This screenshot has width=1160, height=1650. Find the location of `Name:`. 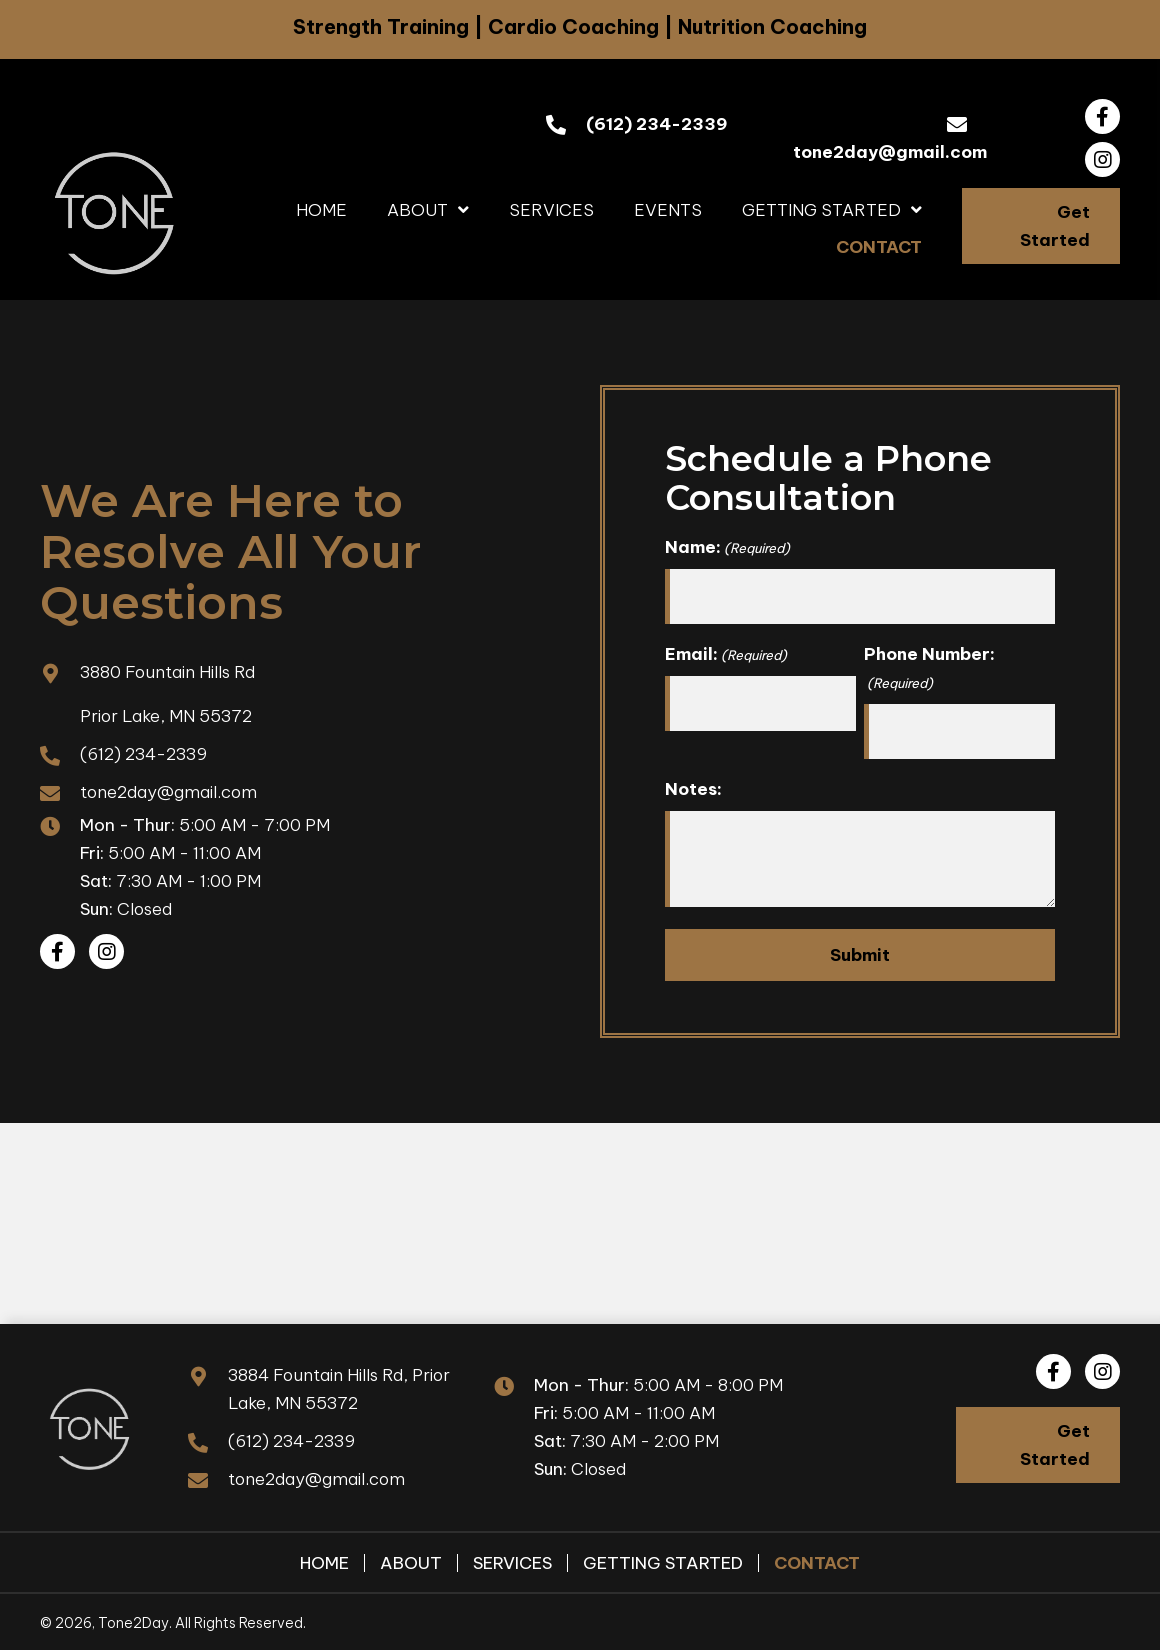

Name: is located at coordinates (727, 547).